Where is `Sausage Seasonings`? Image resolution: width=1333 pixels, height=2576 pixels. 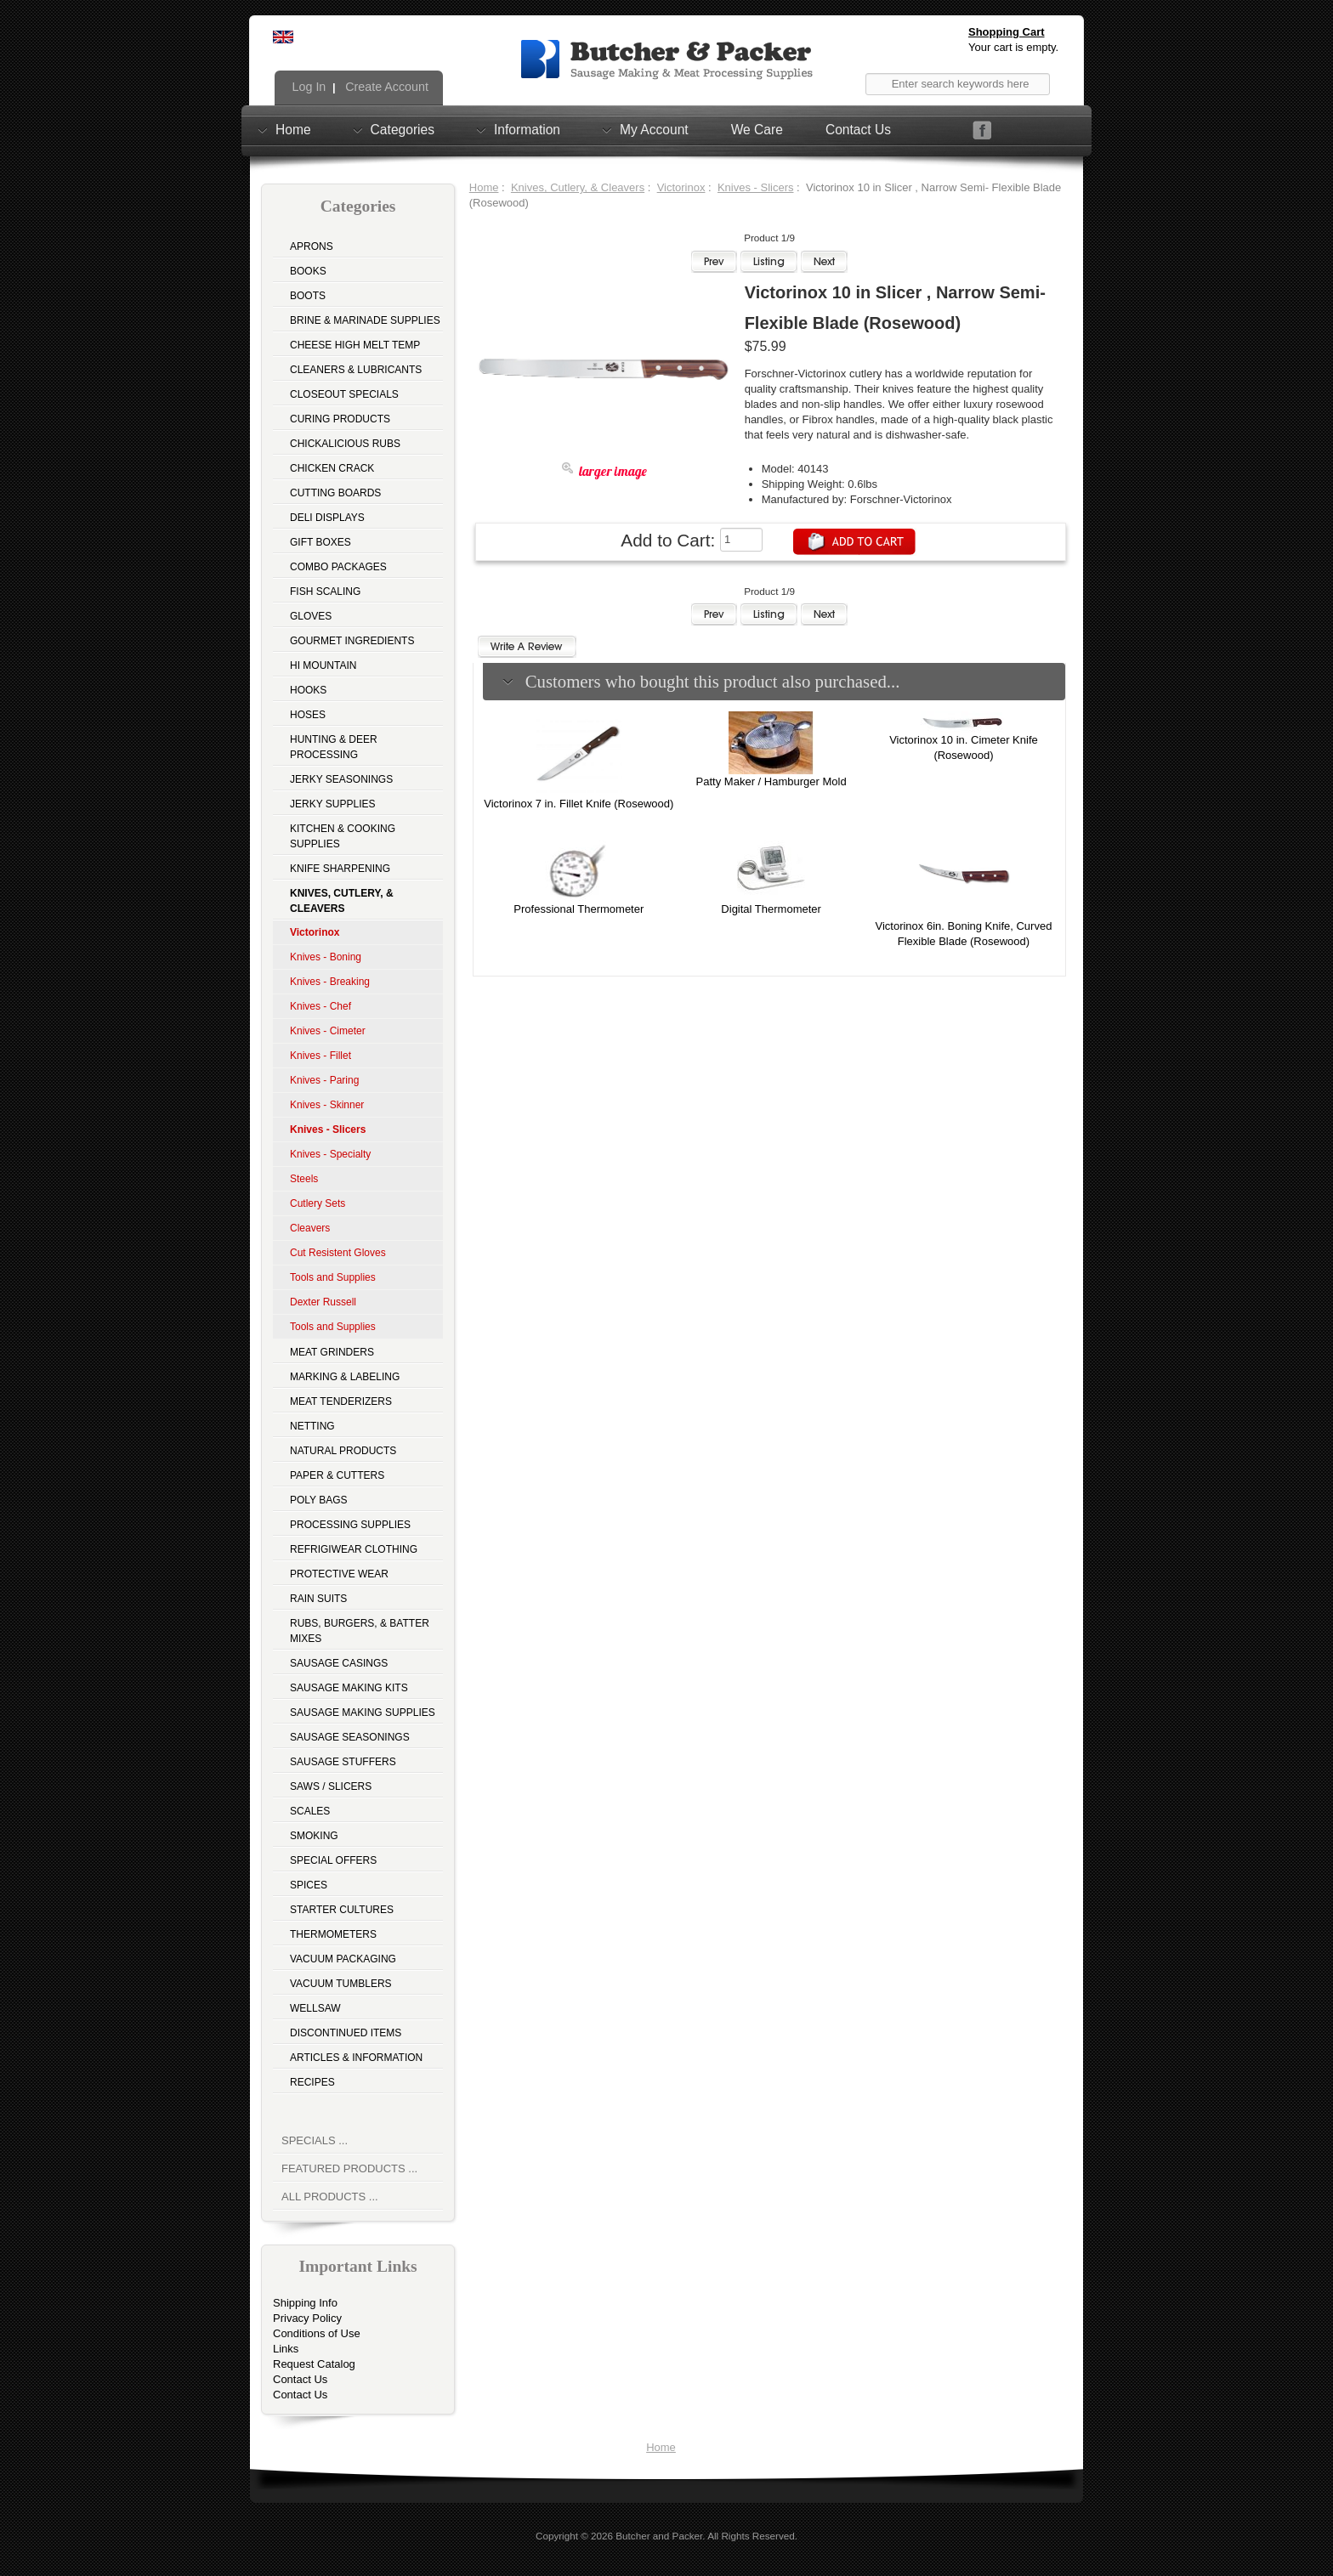
Sausage Seasonings is located at coordinates (350, 1737).